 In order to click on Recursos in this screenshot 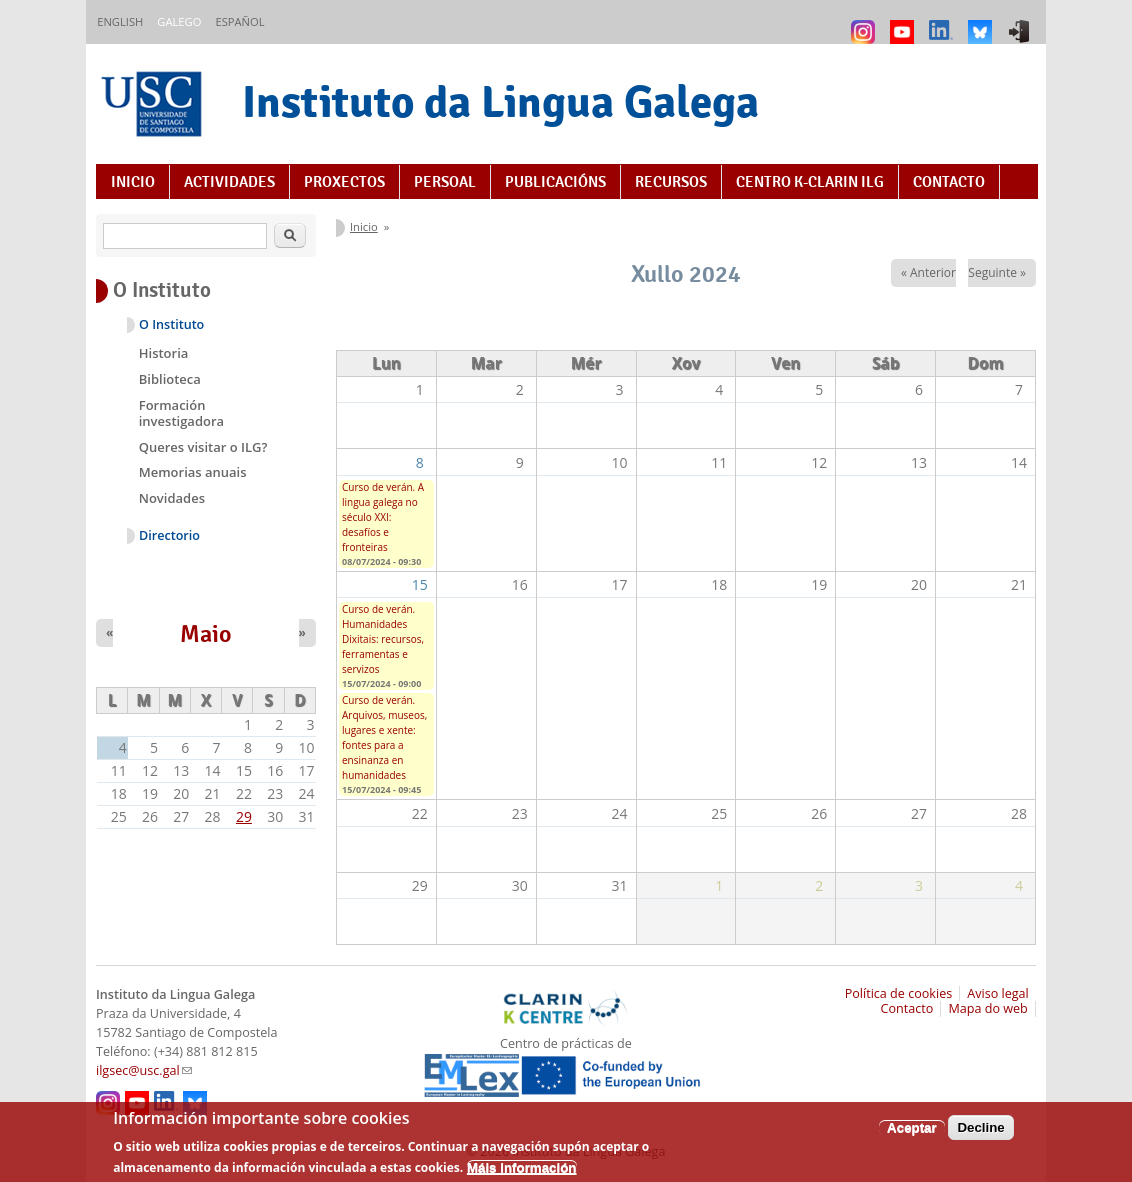, I will do `click(671, 182)`.